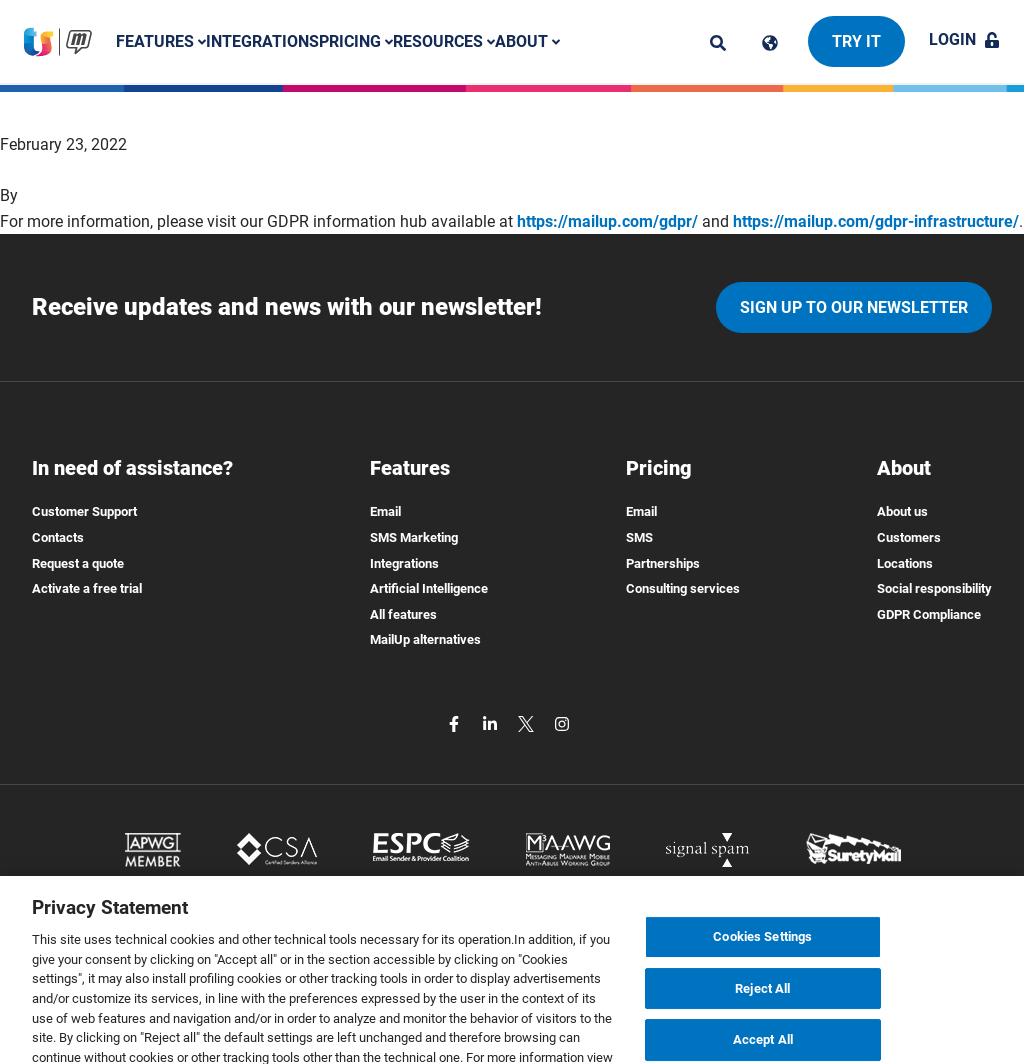 The height and width of the screenshot is (1064, 1024). What do you see at coordinates (663, 563) in the screenshot?
I see `Partnerships` at bounding box center [663, 563].